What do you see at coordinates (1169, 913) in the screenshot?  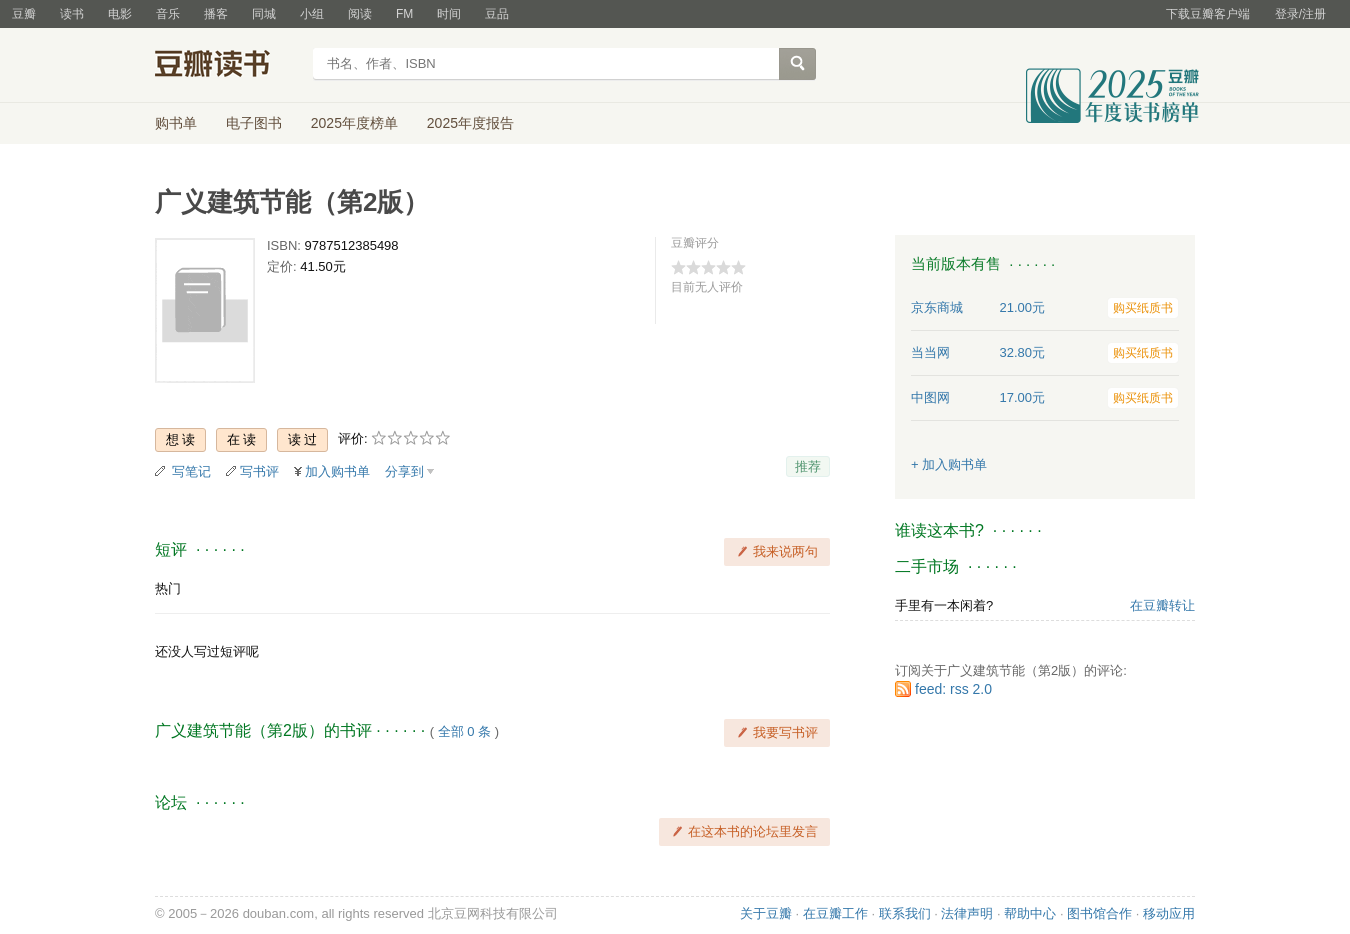 I see `移动应用` at bounding box center [1169, 913].